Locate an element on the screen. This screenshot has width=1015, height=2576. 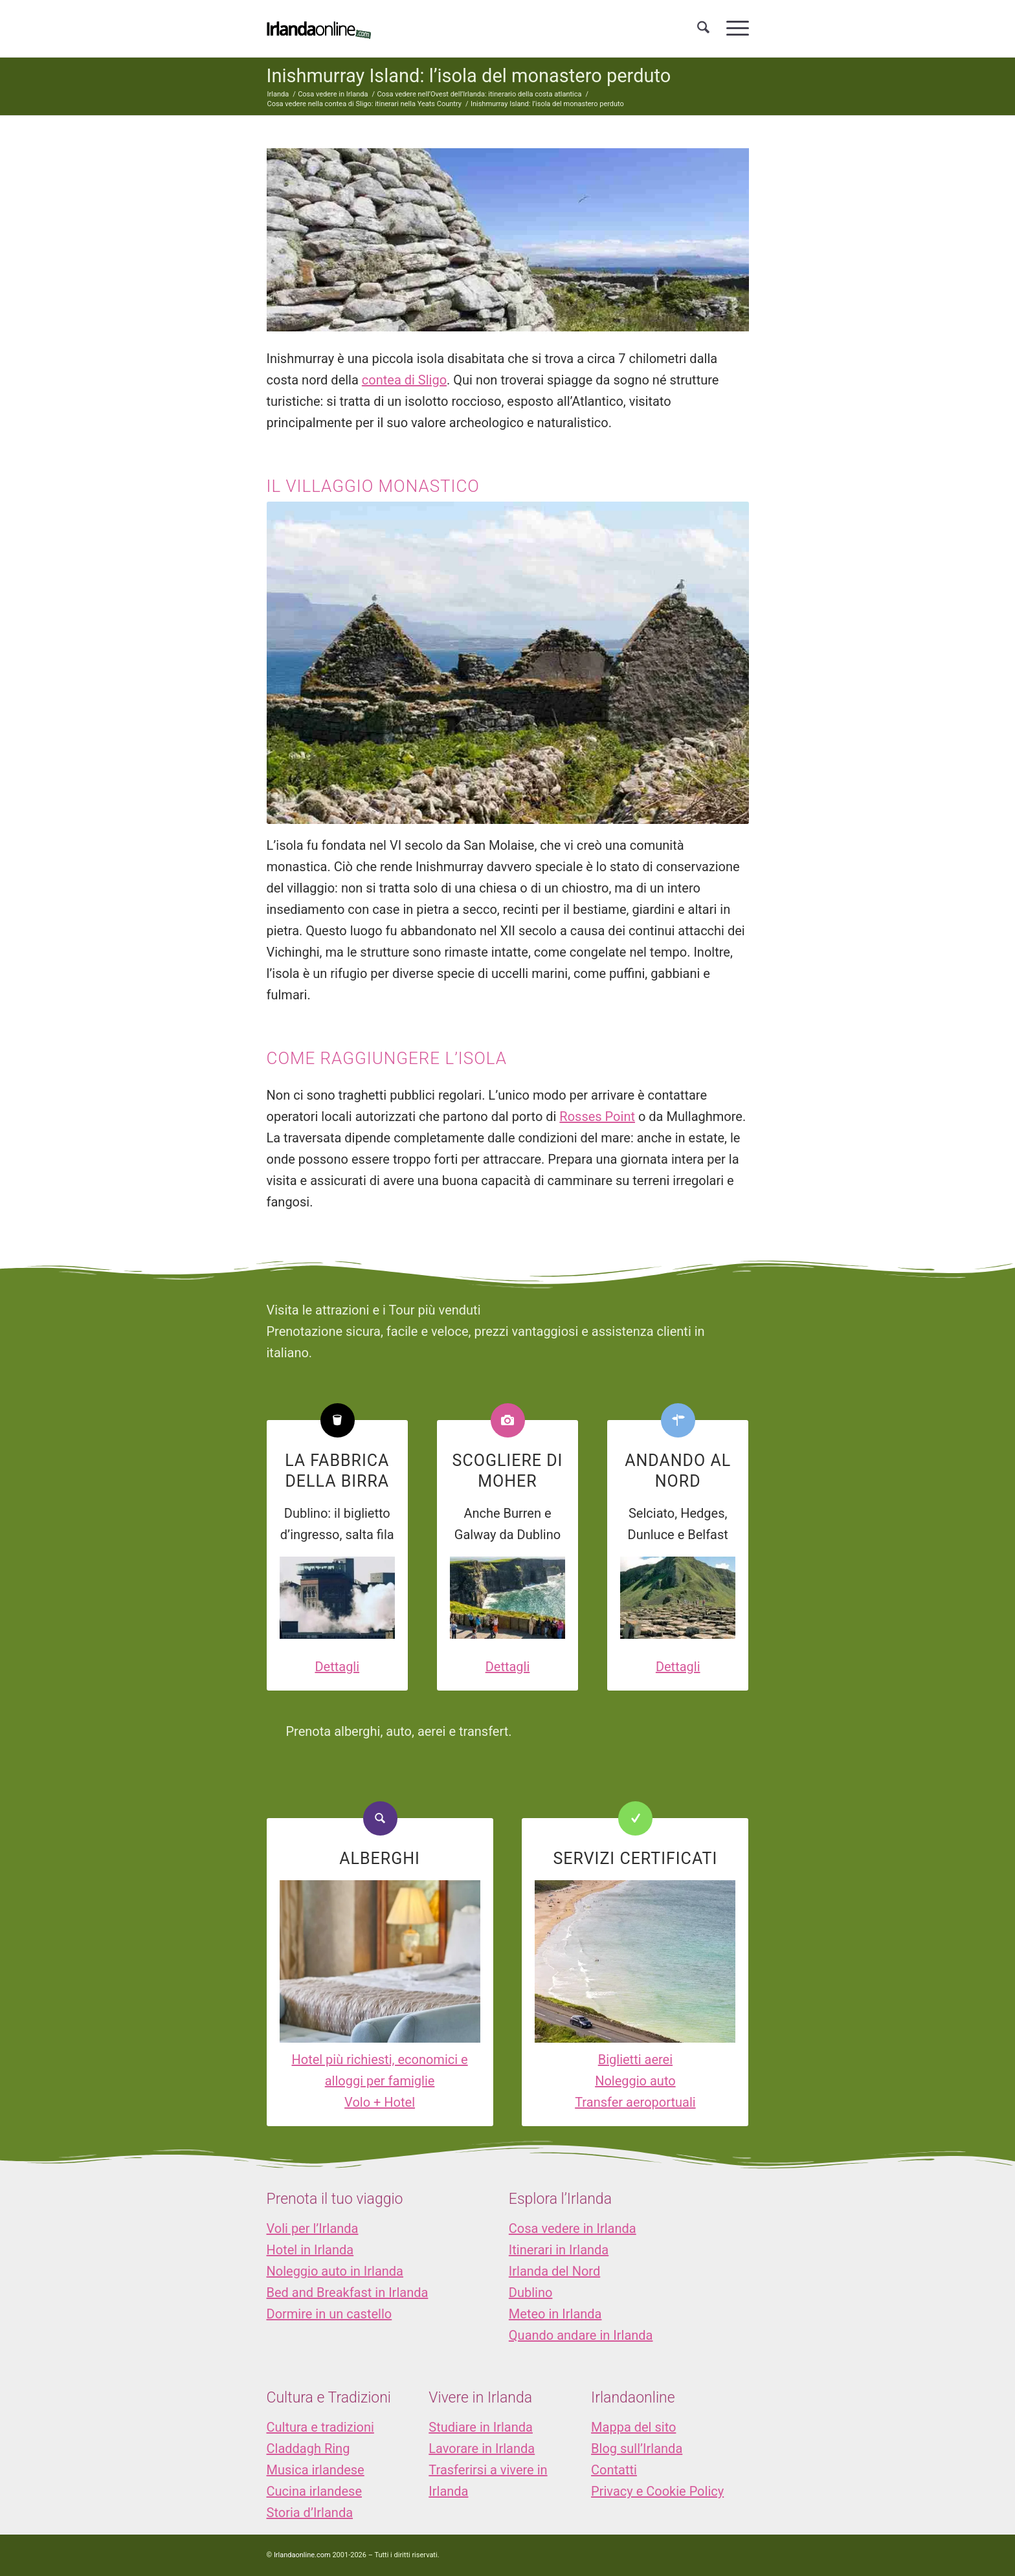
Lavorare in Irlanda is located at coordinates (482, 2448).